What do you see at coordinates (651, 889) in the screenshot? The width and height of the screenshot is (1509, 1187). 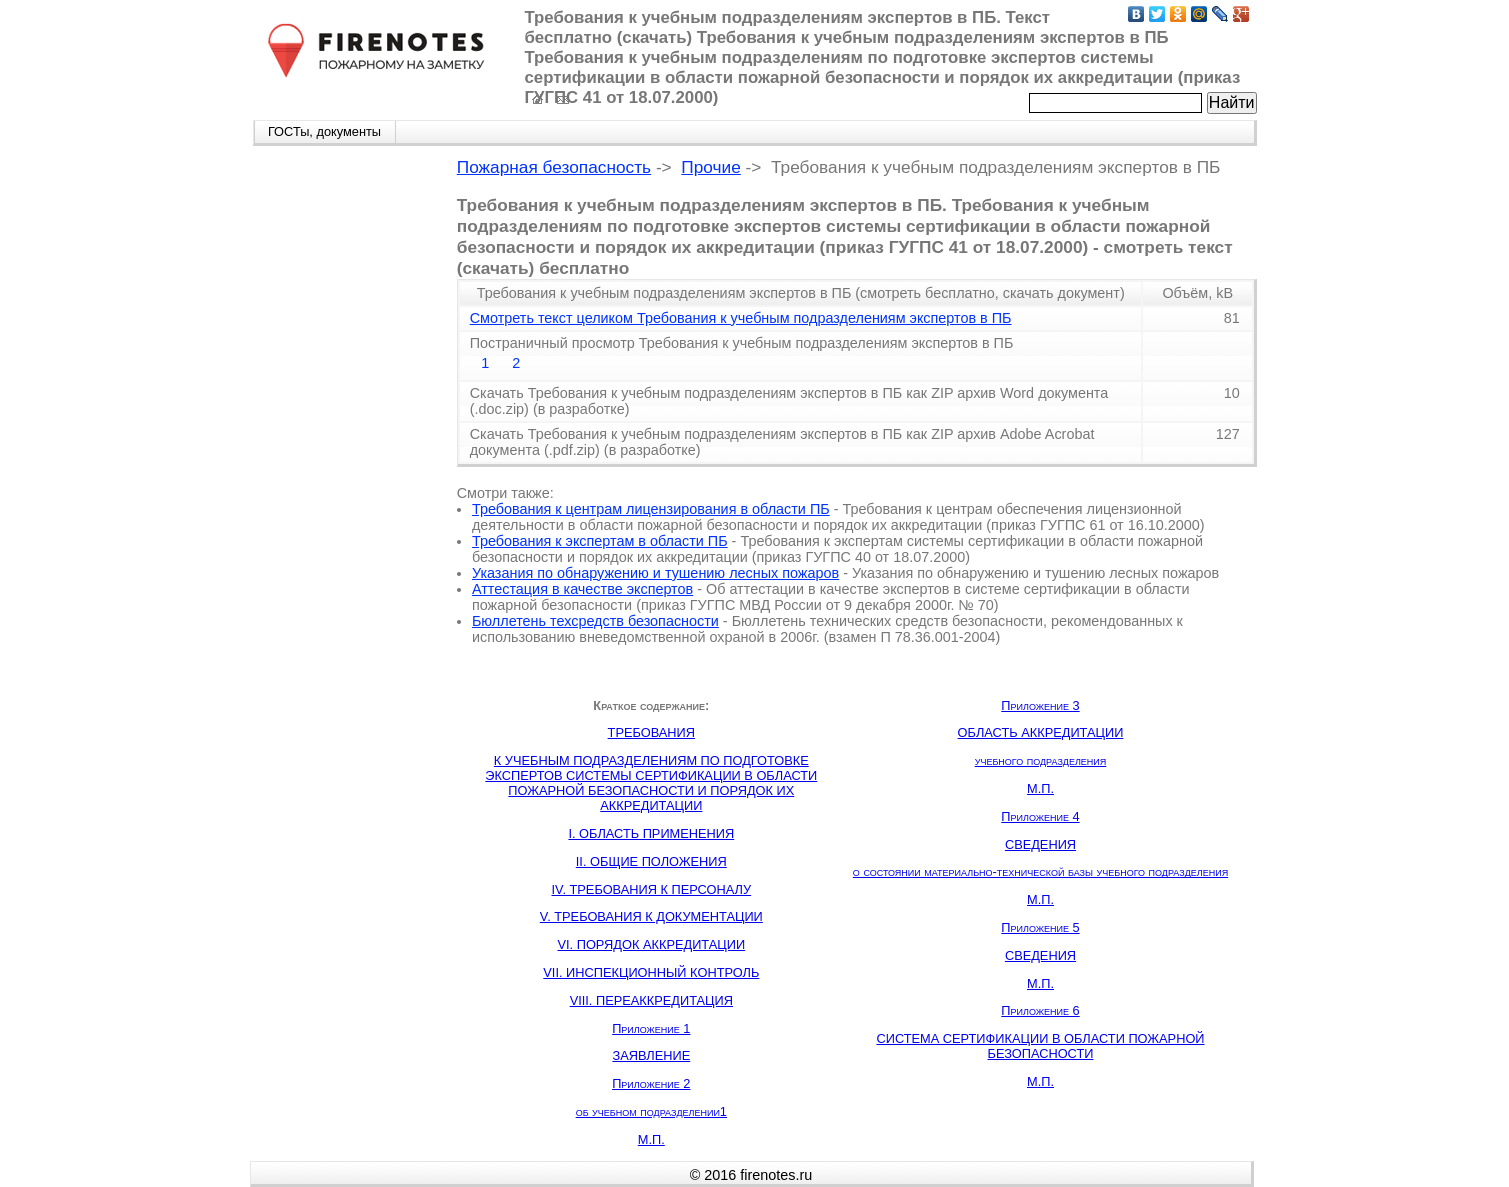 I see `IV. ТРЕБОВАНИЯ К ПЕРСОНАЛУ` at bounding box center [651, 889].